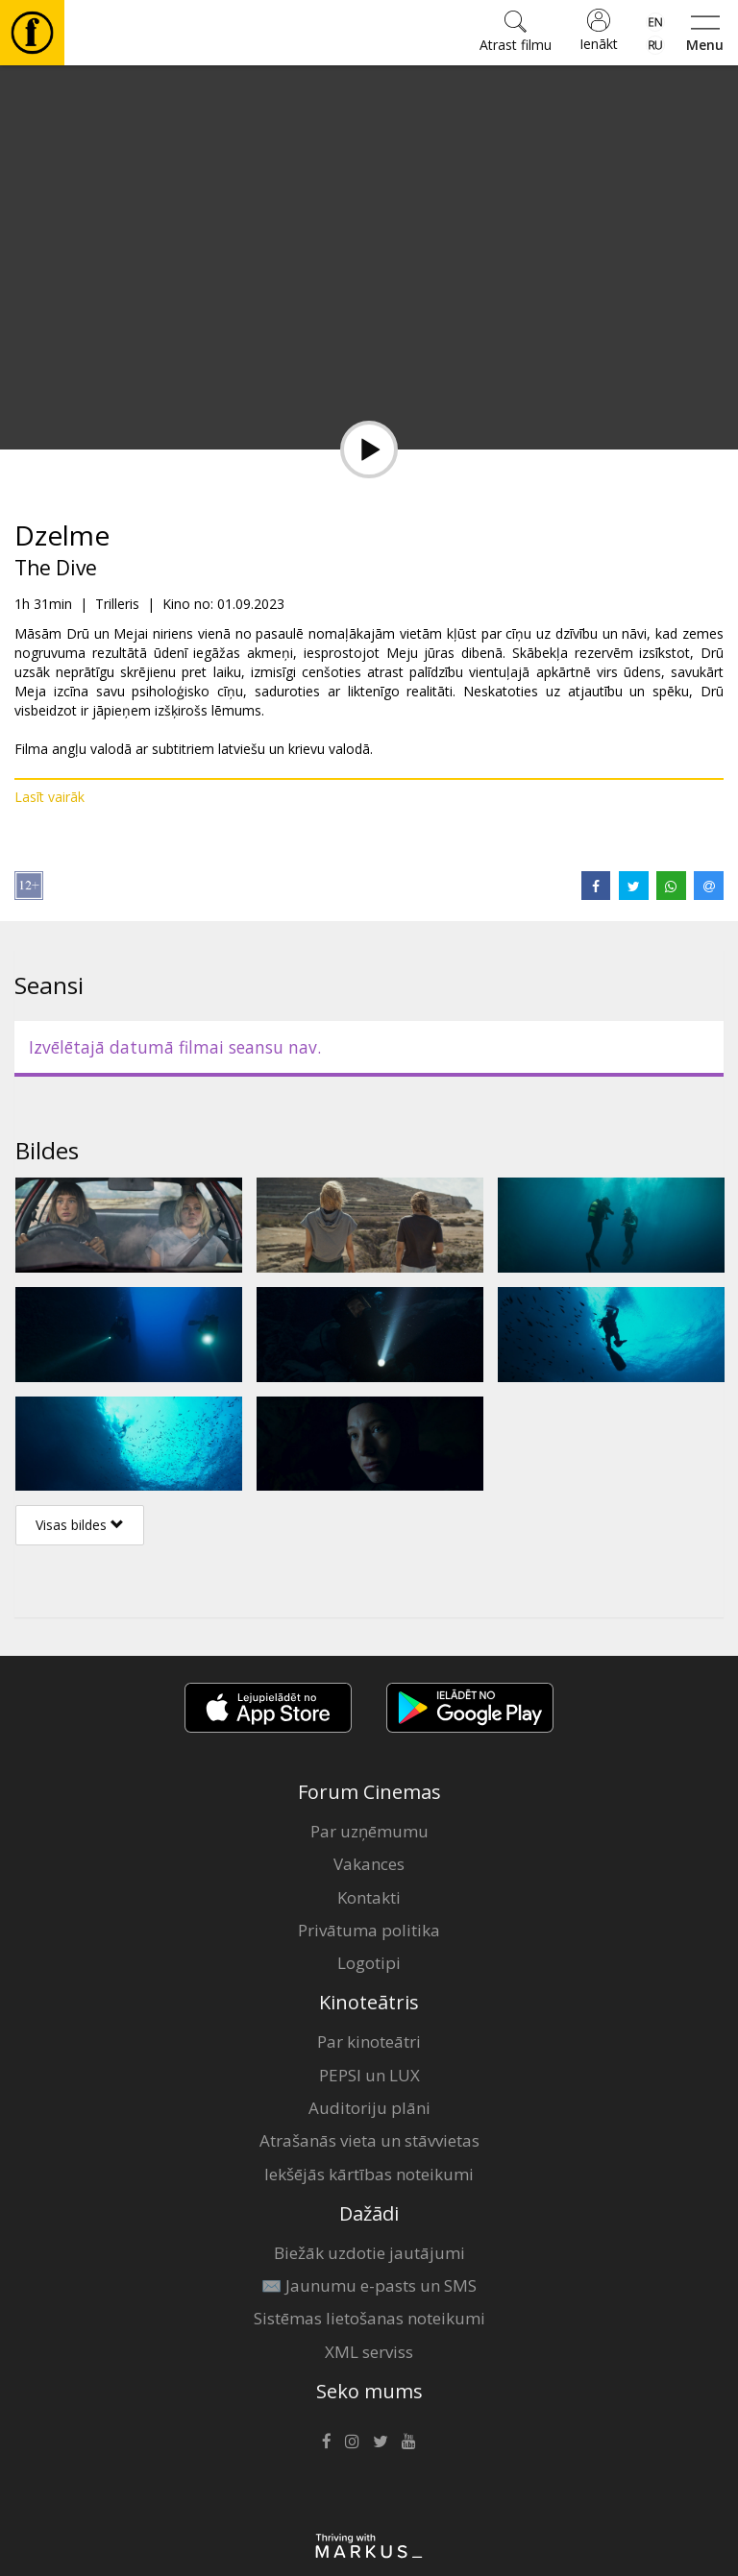  What do you see at coordinates (369, 2075) in the screenshot?
I see `PEPSI un LUX` at bounding box center [369, 2075].